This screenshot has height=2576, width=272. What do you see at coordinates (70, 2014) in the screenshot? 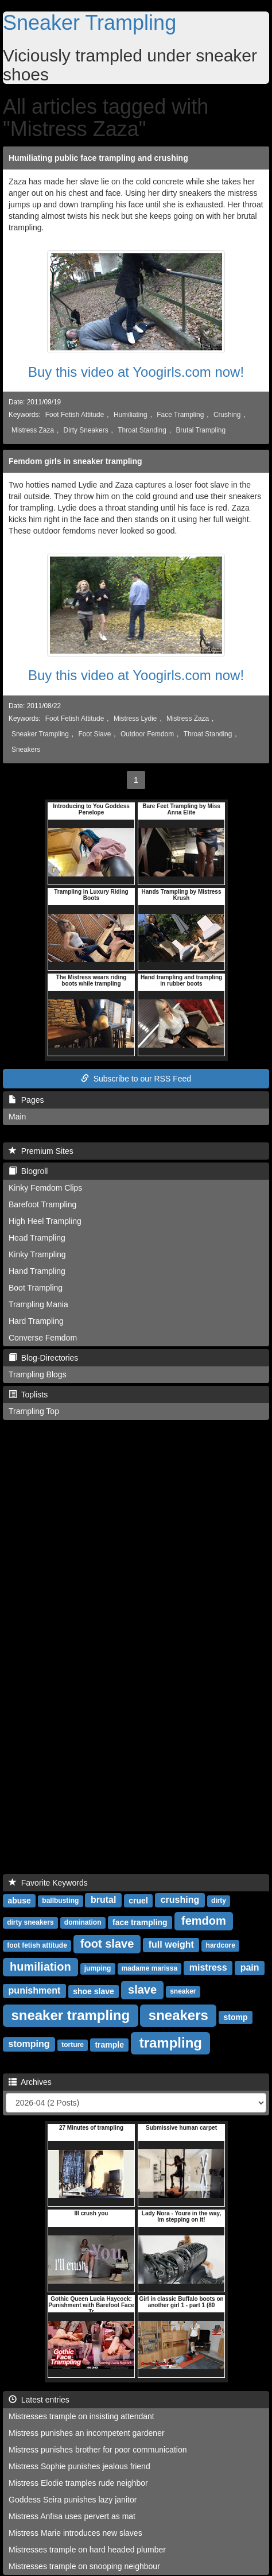
I see `sneaker trampling` at bounding box center [70, 2014].